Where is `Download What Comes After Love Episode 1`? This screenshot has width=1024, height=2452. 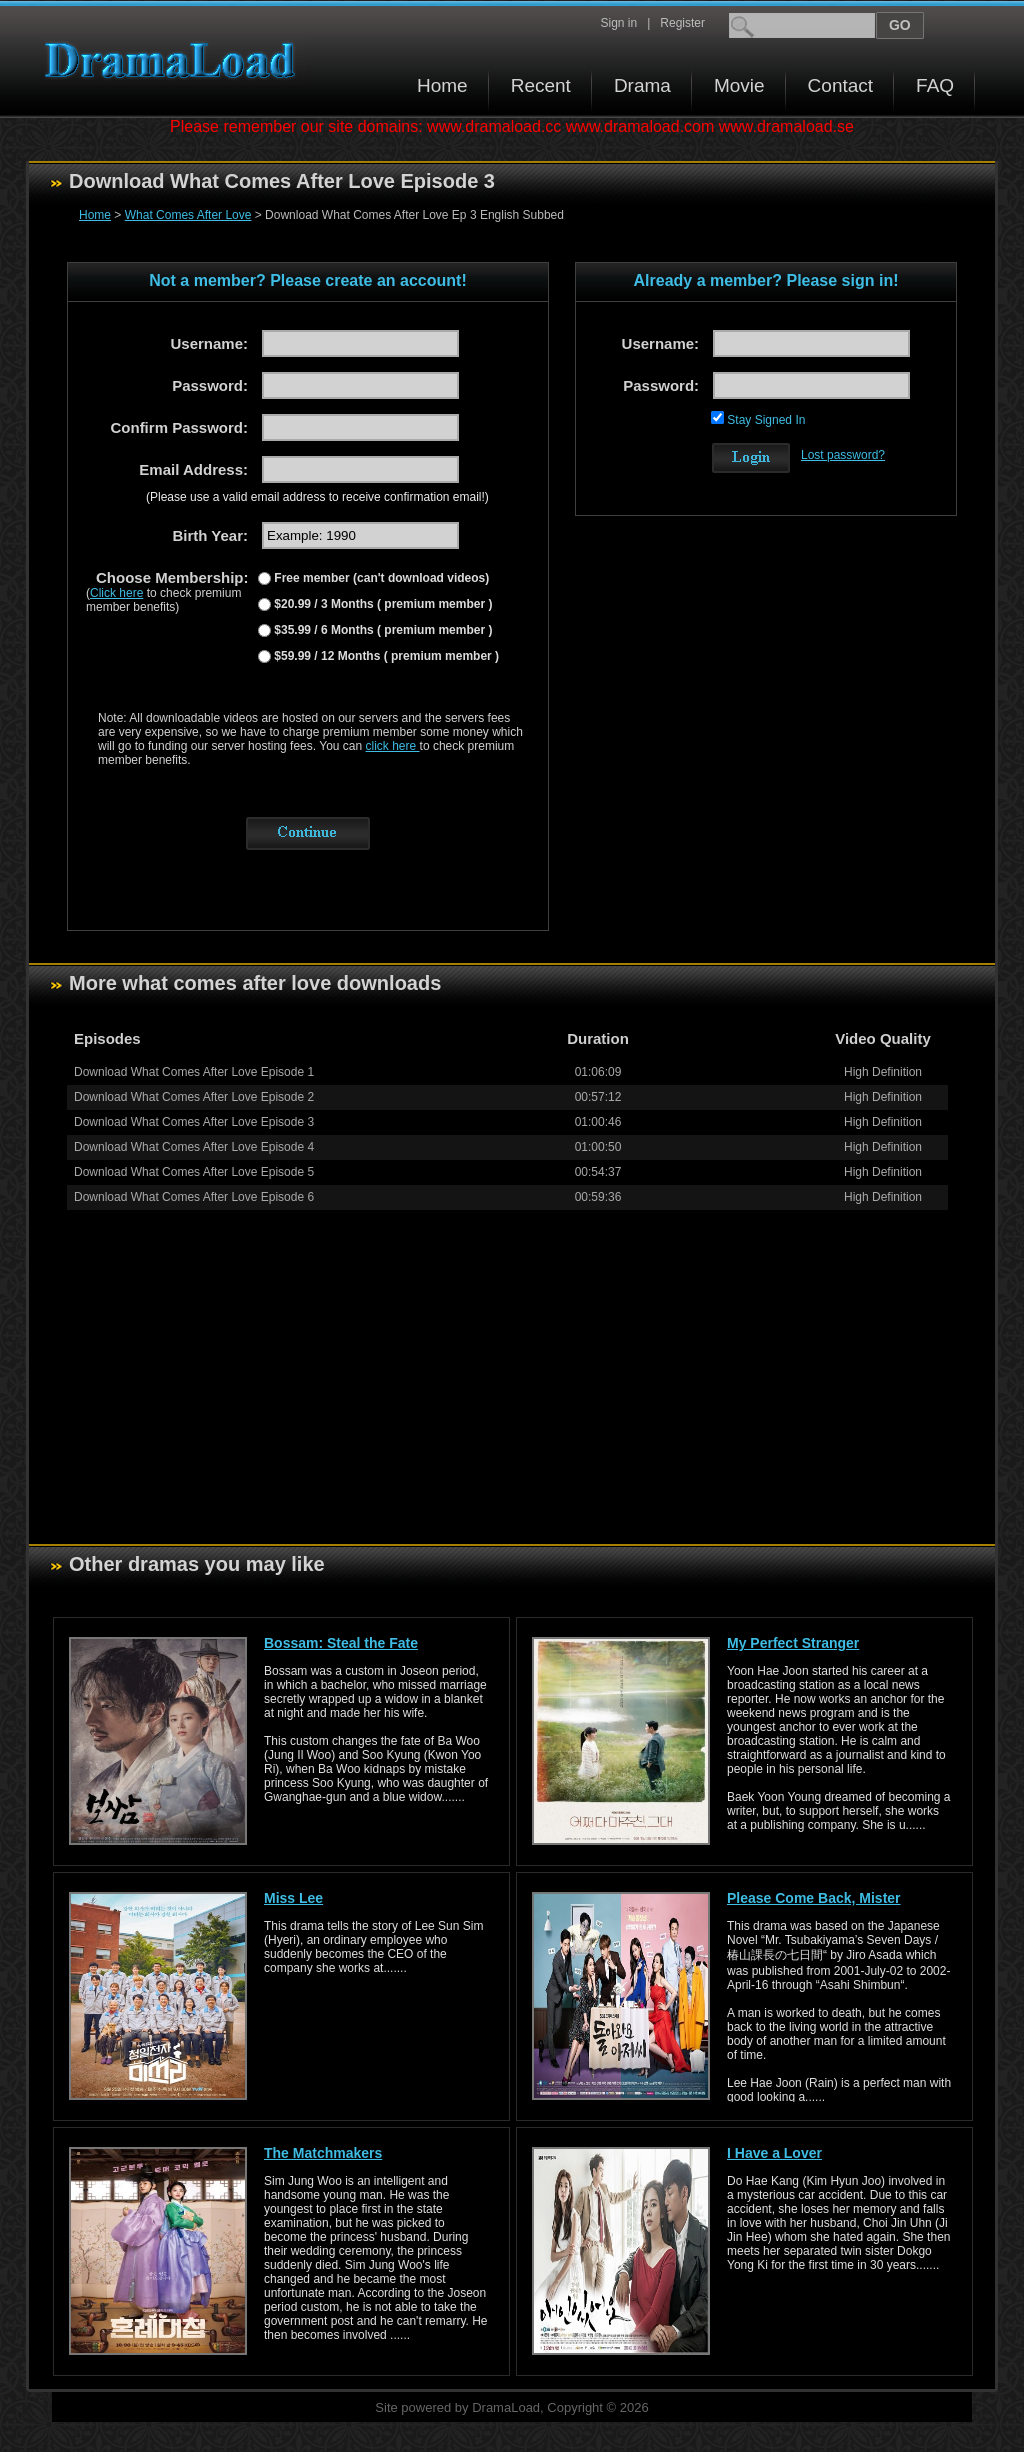
Download What Comes After Love Episode 1 is located at coordinates (194, 1072).